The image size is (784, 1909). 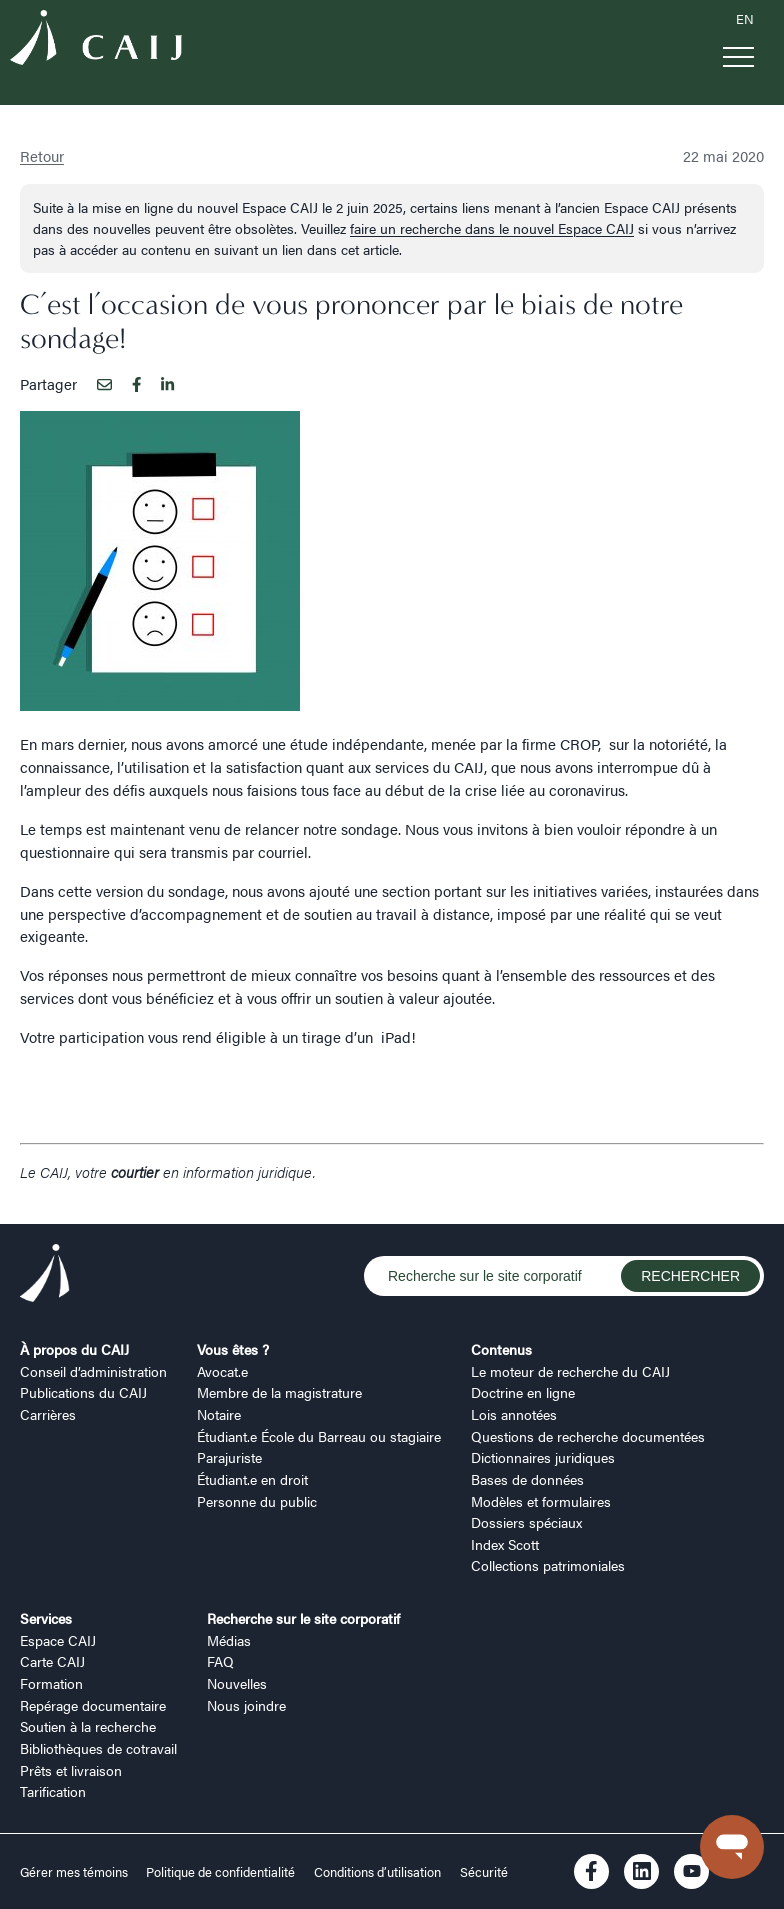 I want to click on Nouvelles, so click(x=237, y=1683).